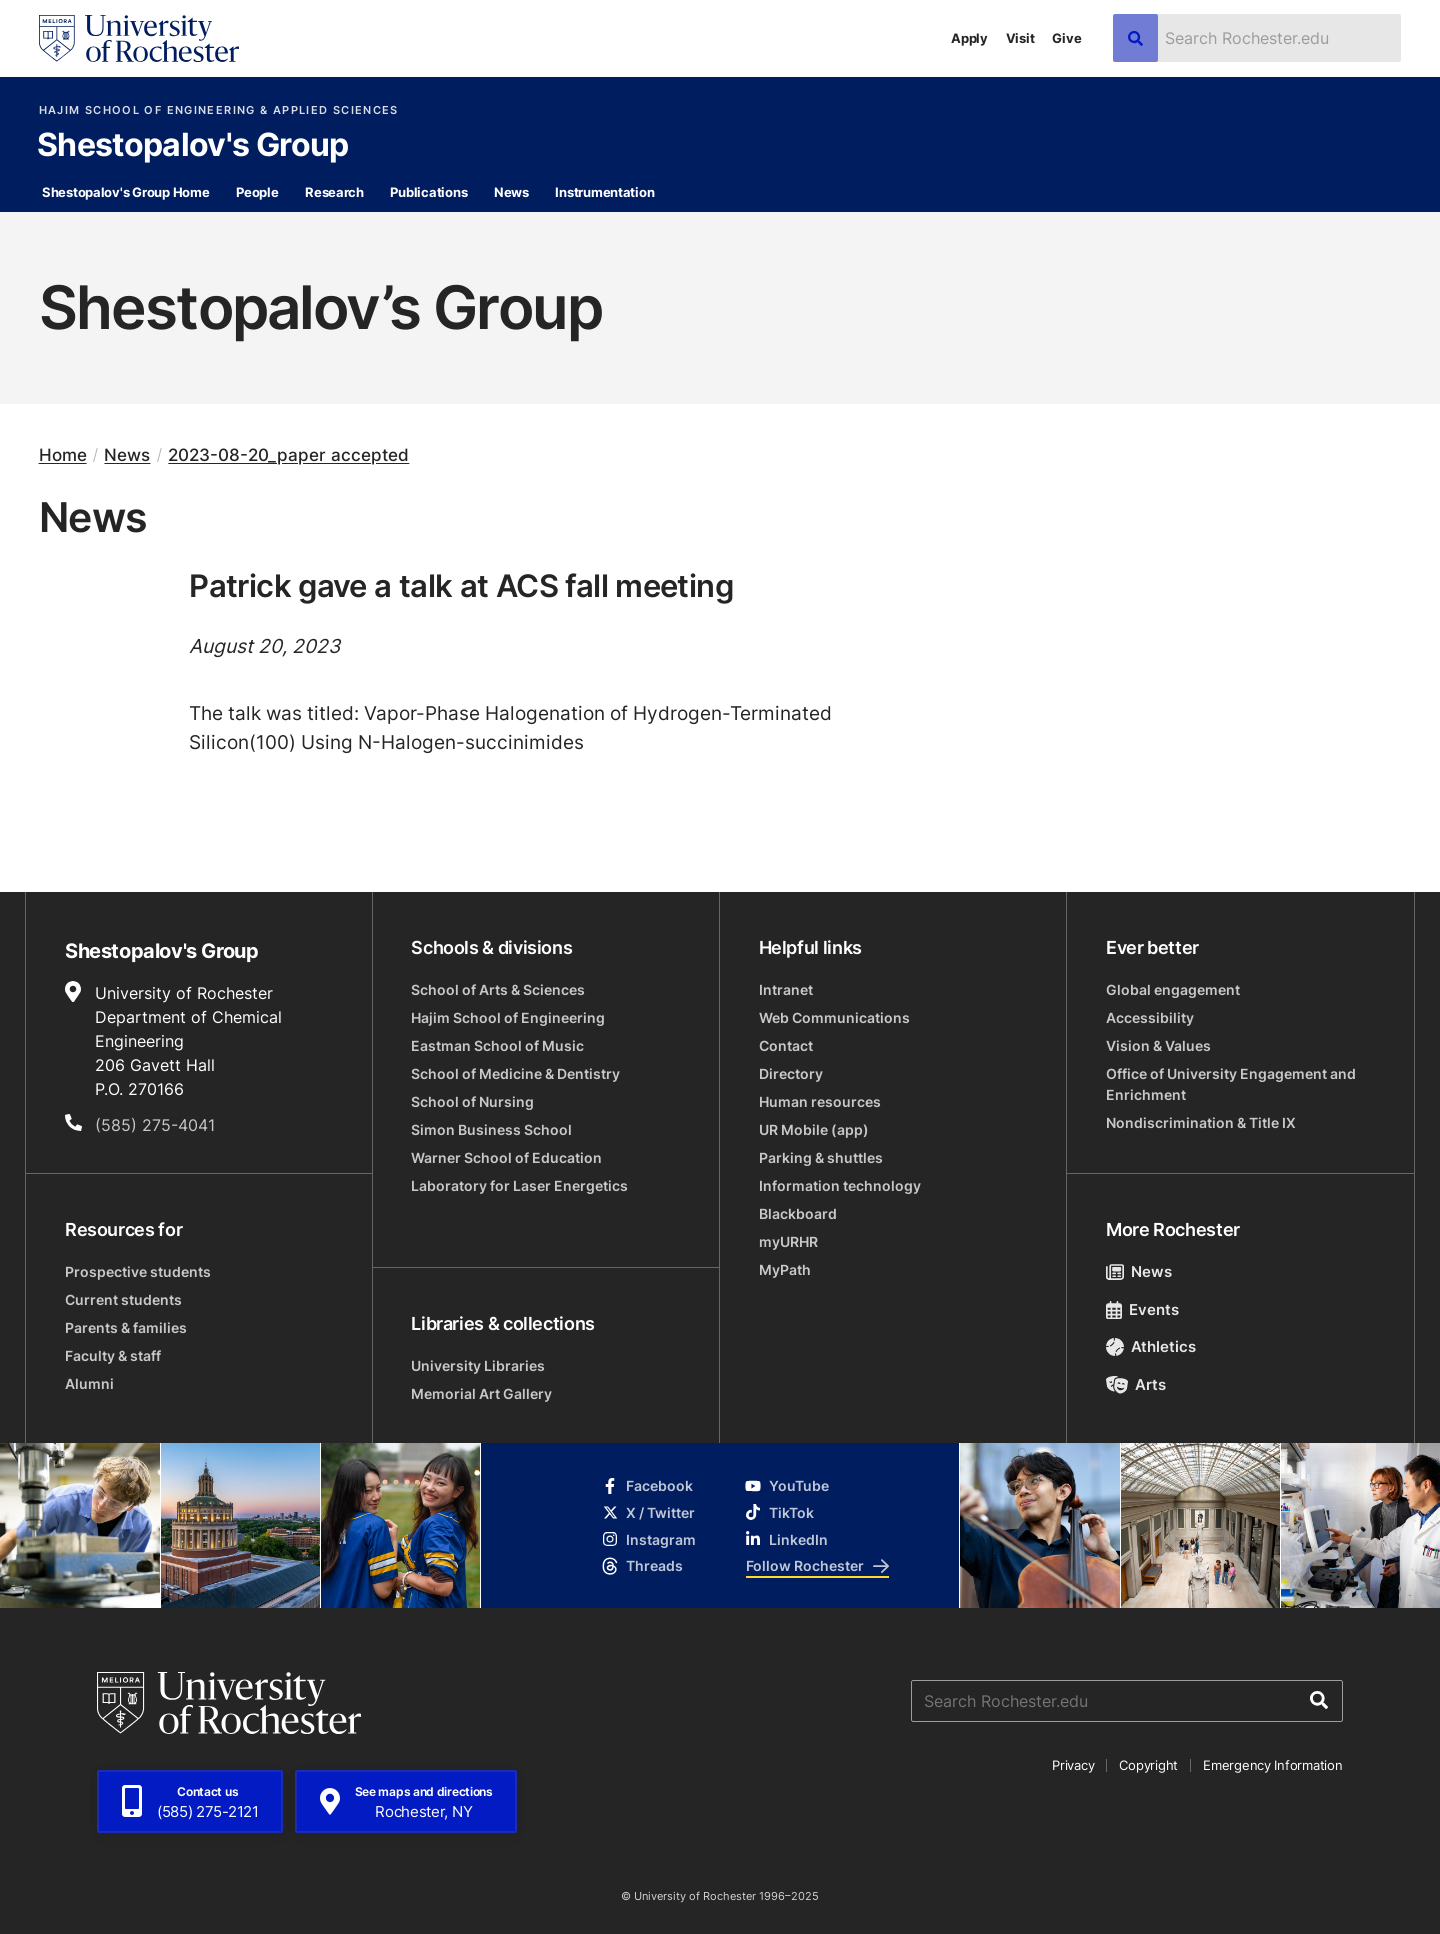 This screenshot has width=1440, height=1934. What do you see at coordinates (788, 1241) in the screenshot?
I see `myURHR` at bounding box center [788, 1241].